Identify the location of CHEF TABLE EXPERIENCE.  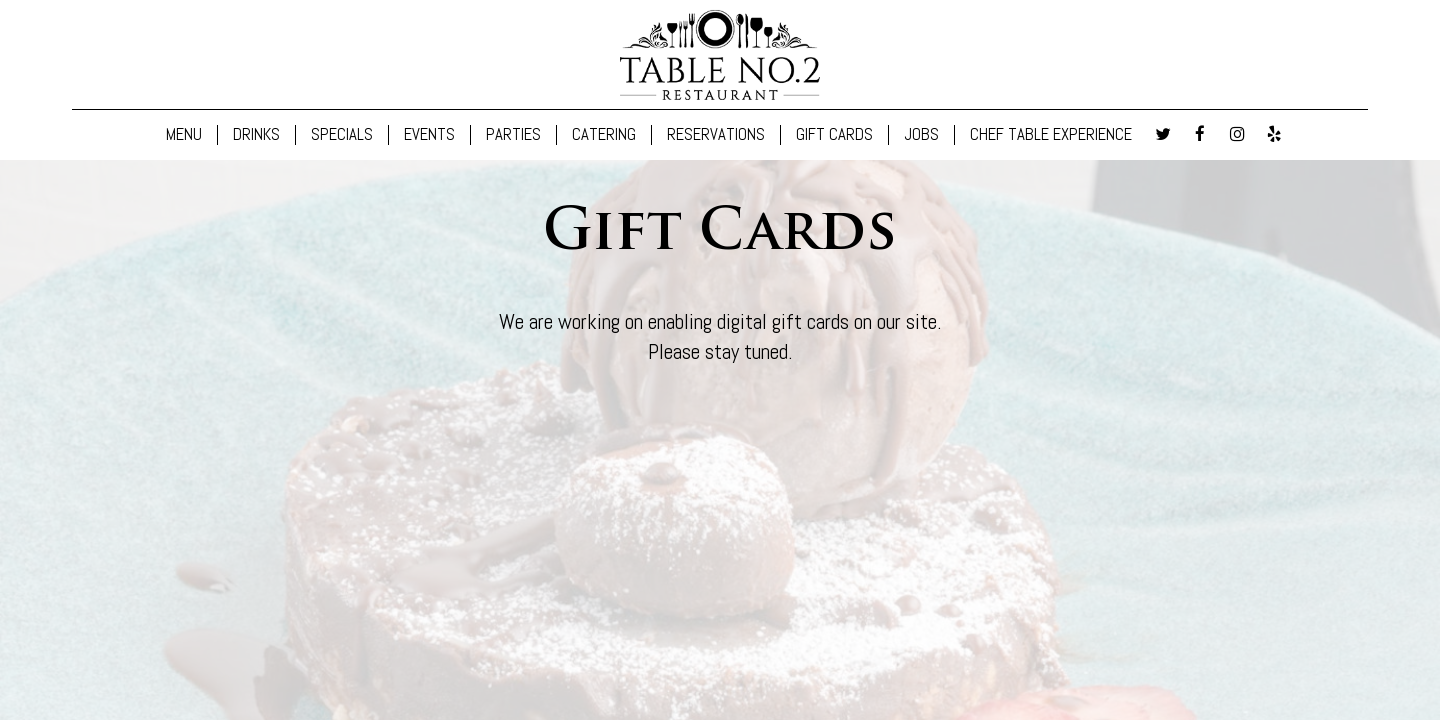
(1051, 135).